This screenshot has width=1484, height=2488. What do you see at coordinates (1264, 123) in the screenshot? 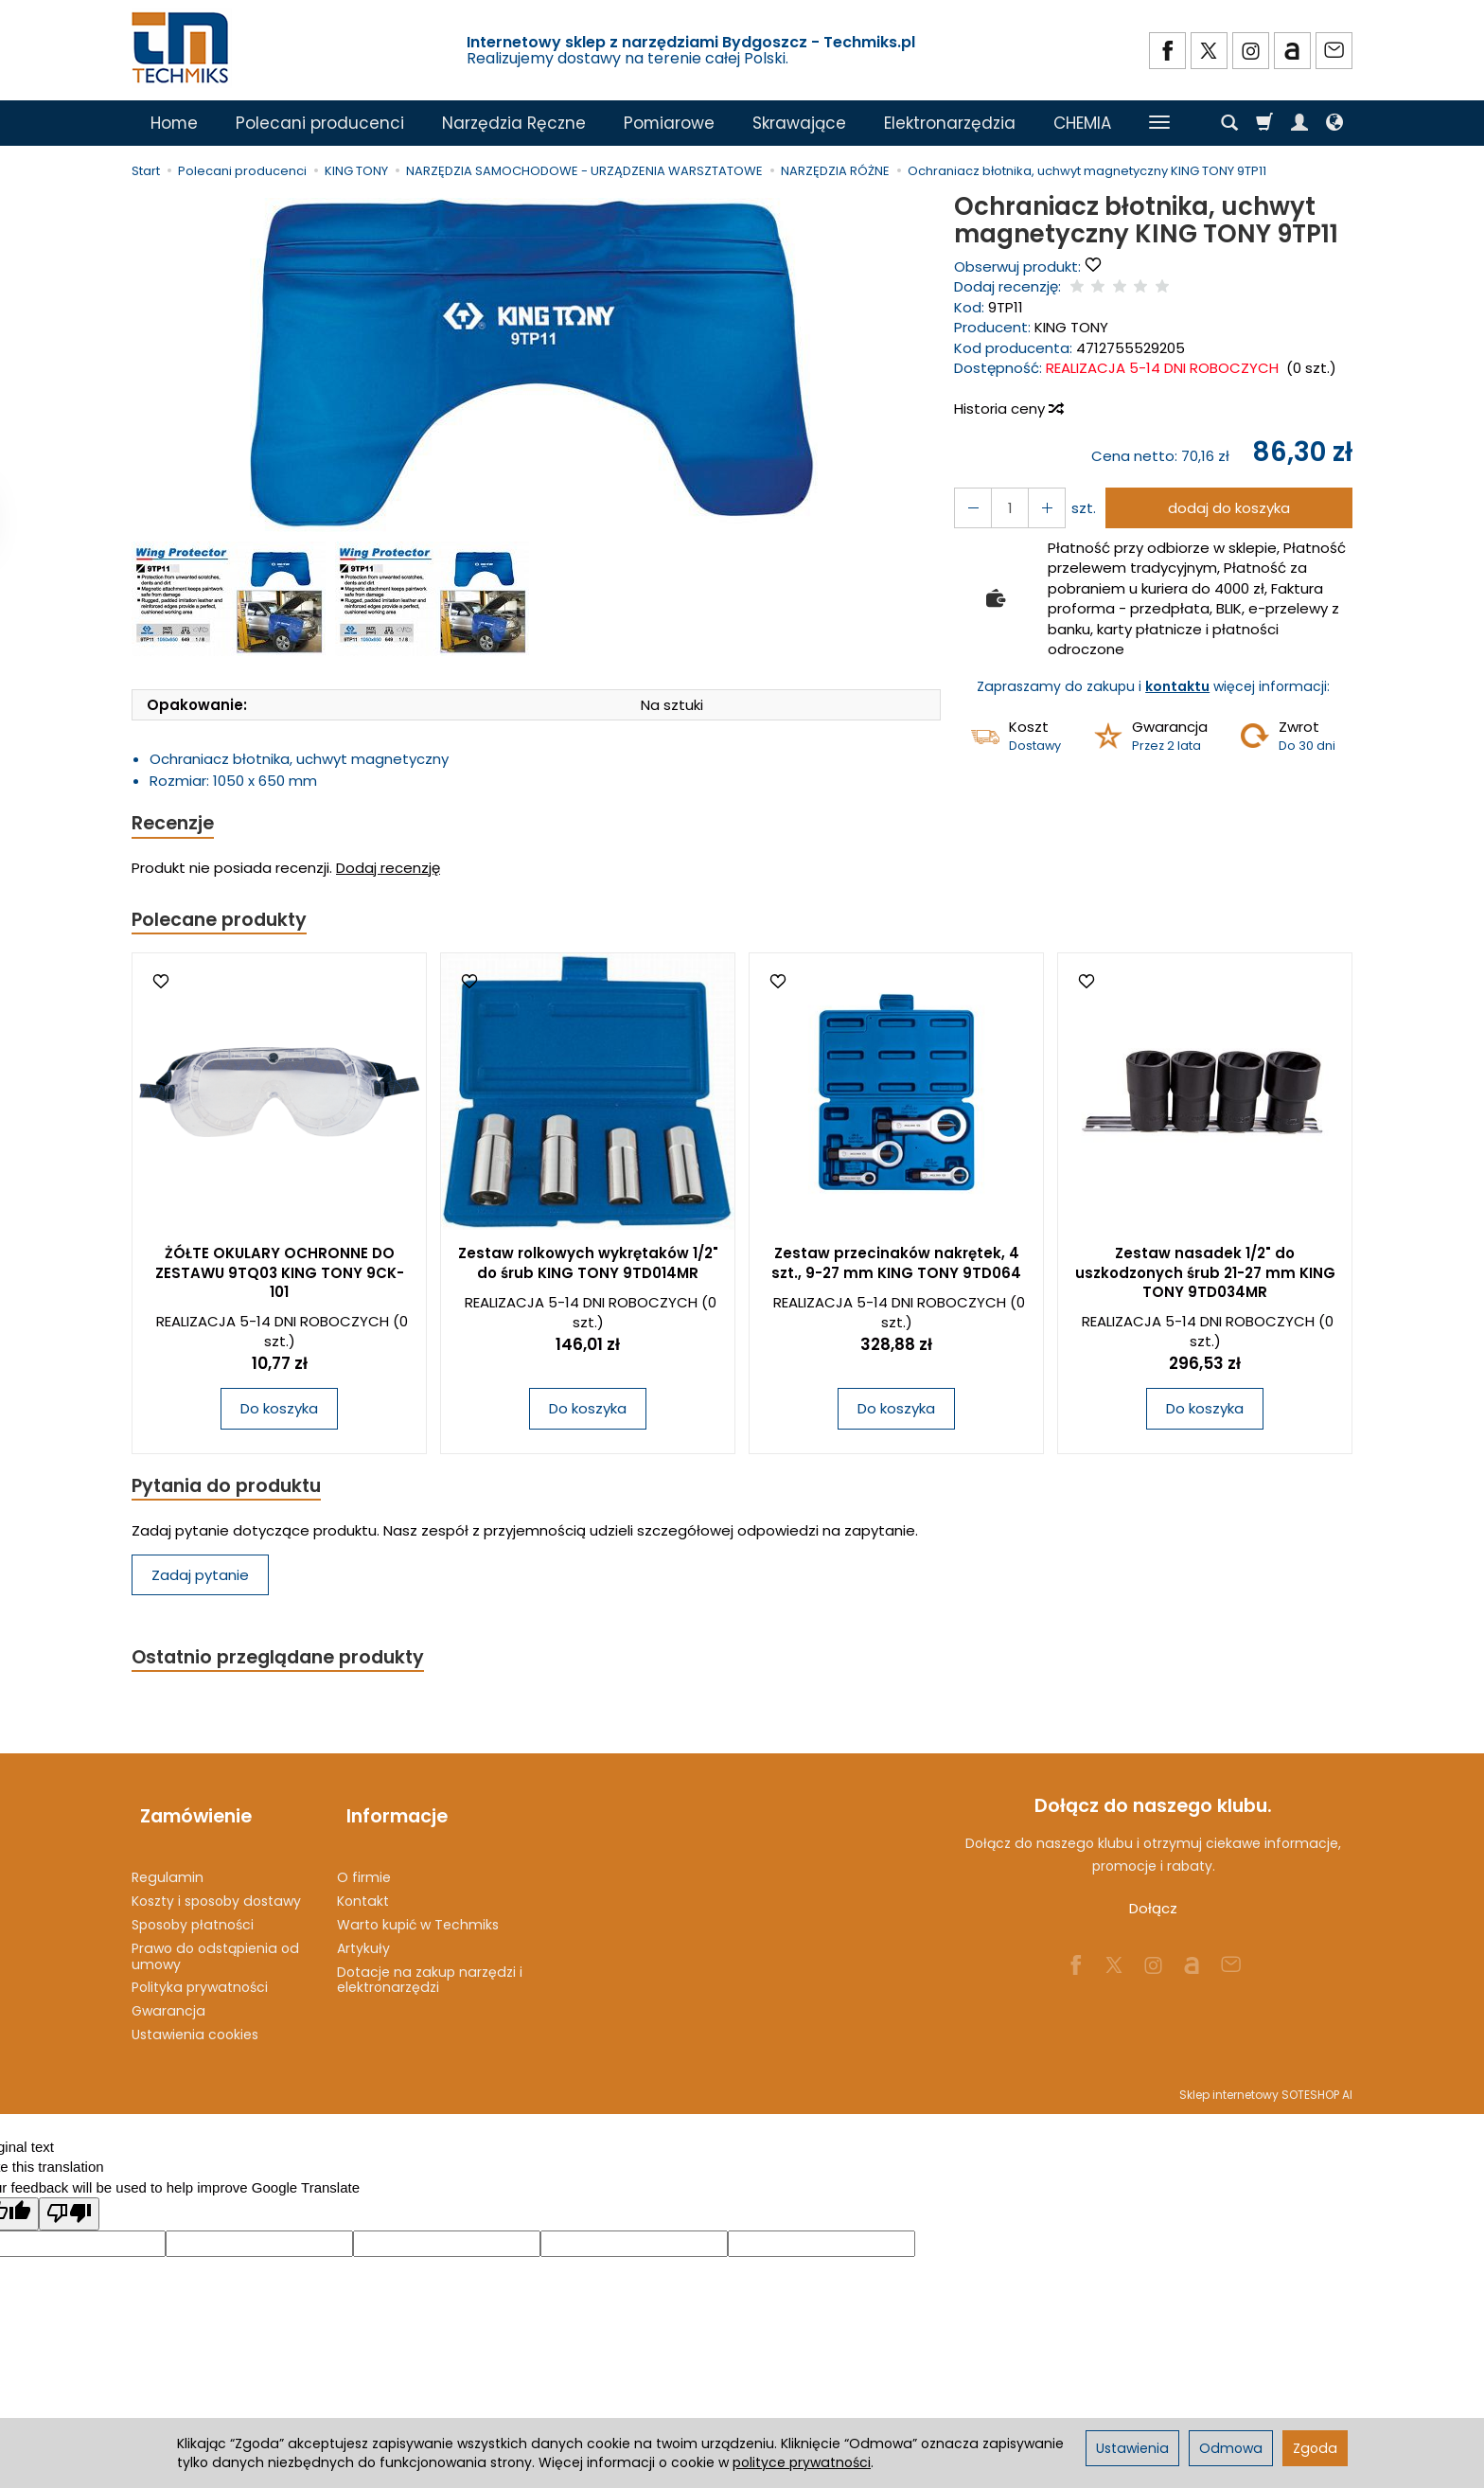
I see `[Koszyk]` at bounding box center [1264, 123].